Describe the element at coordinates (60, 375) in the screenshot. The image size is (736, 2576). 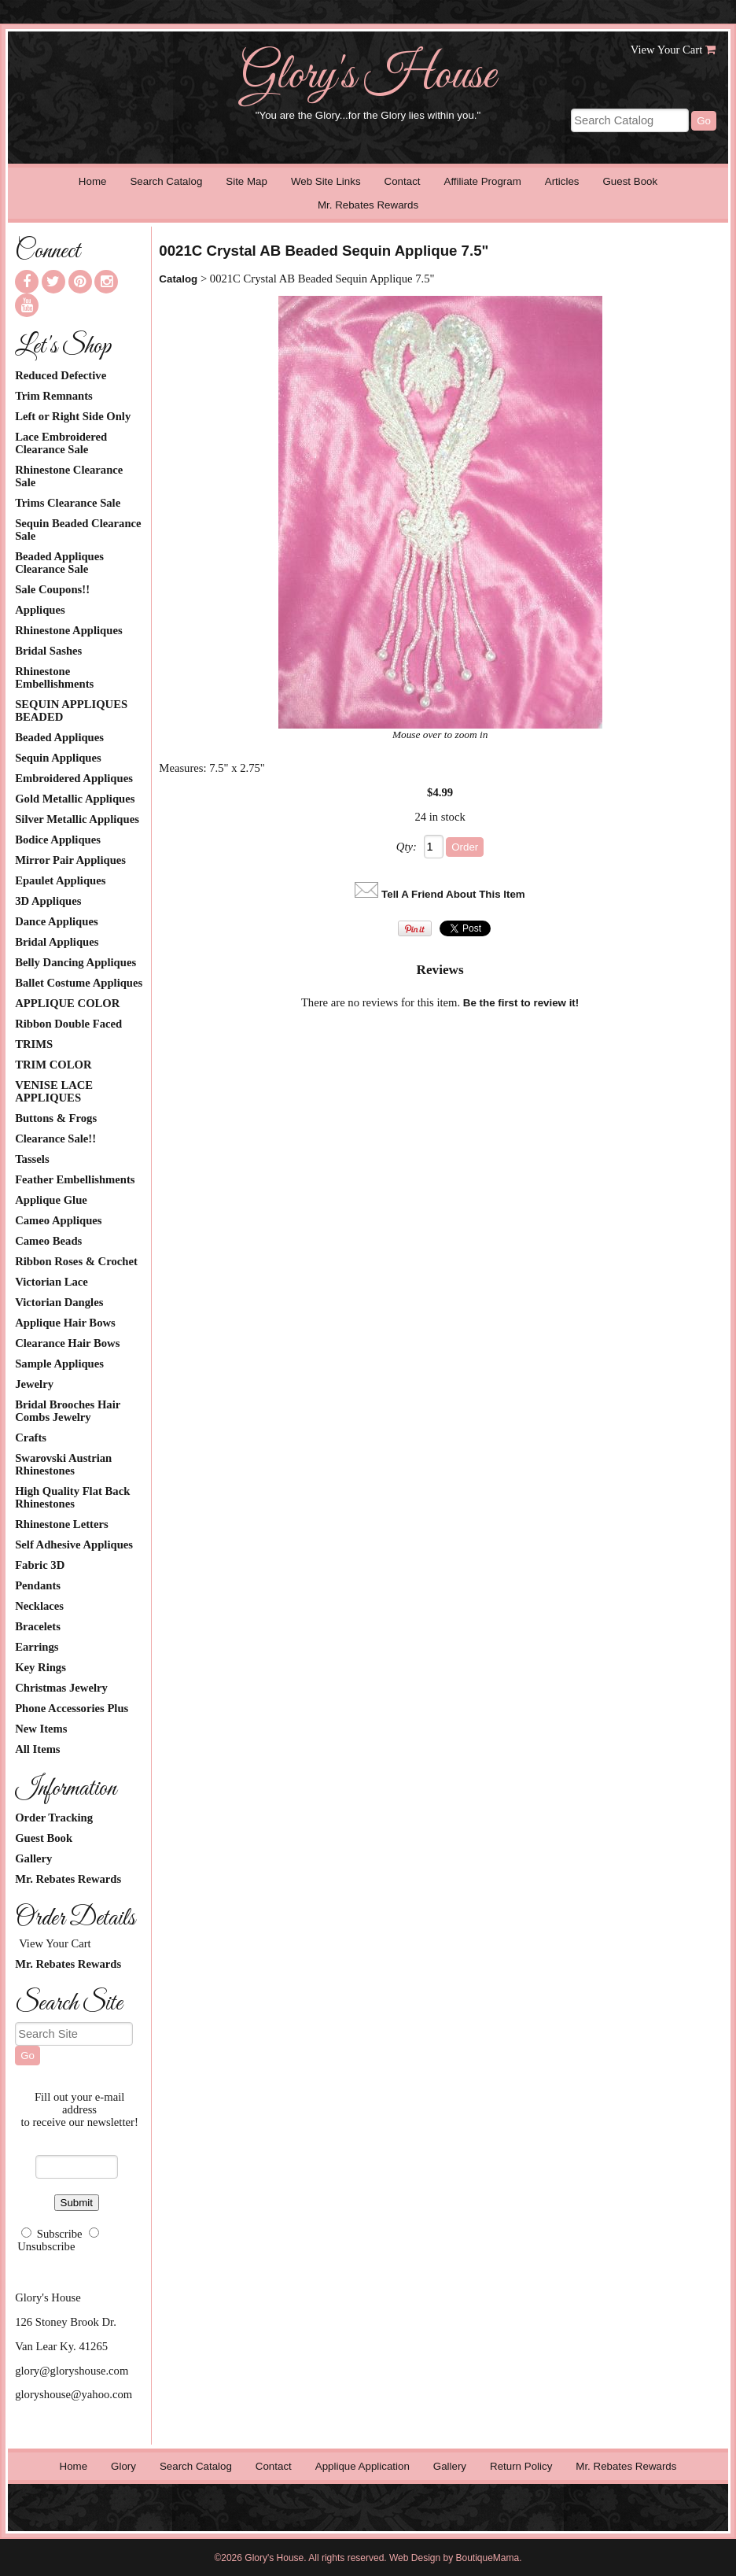
I see `Reduced Defective` at that location.